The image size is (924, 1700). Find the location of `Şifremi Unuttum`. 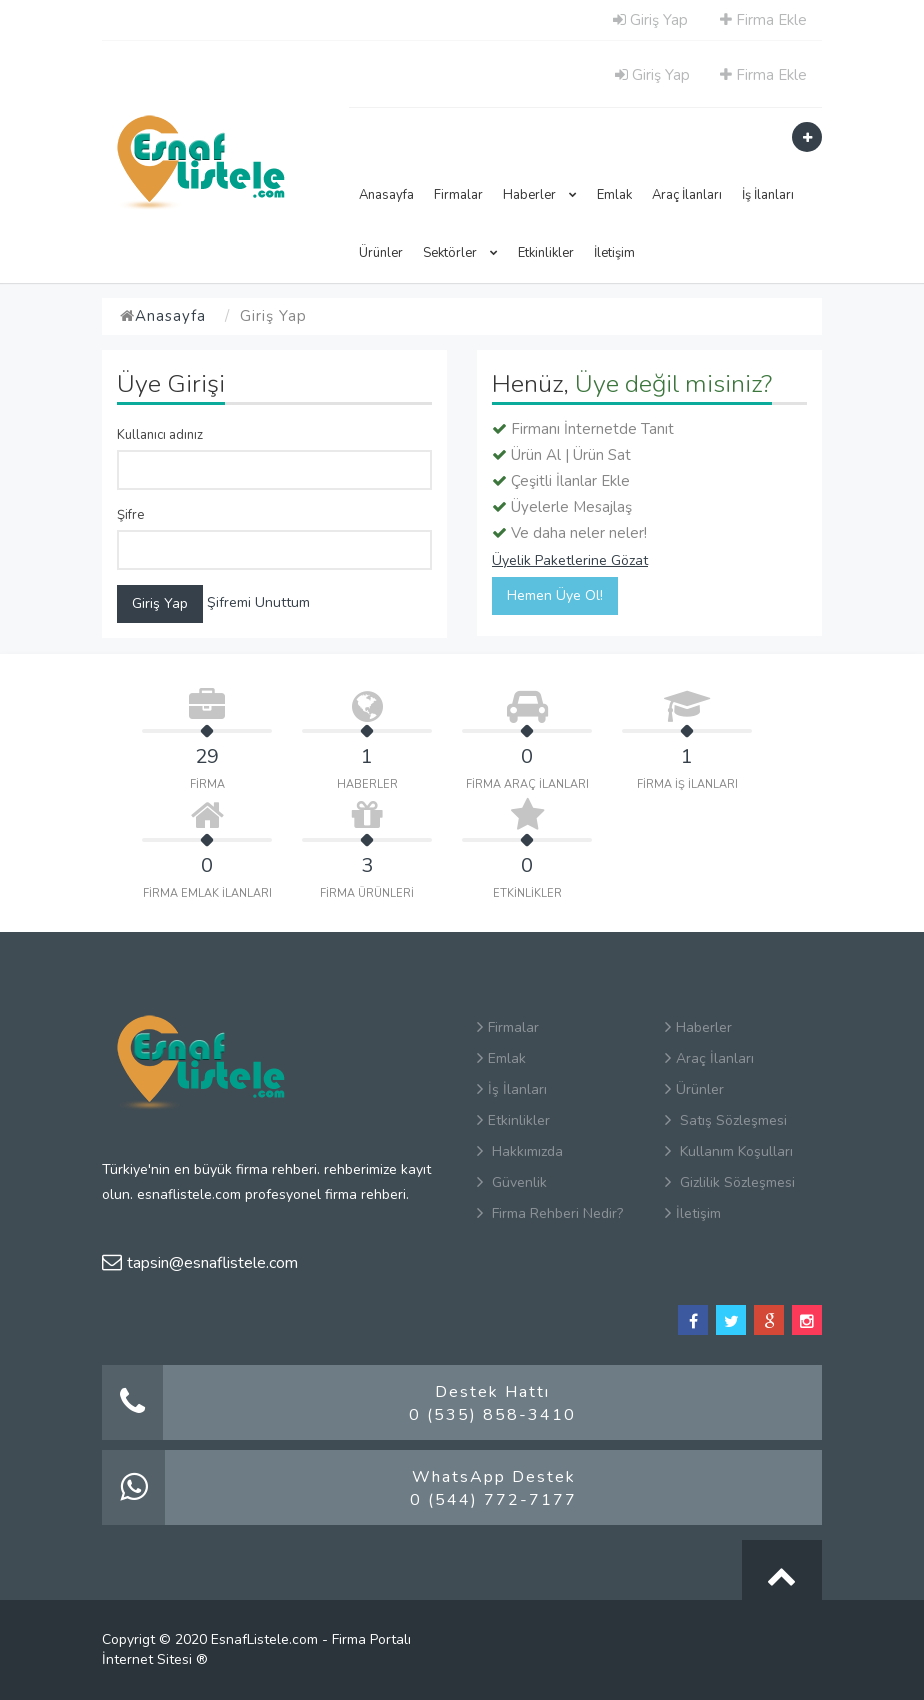

Şifremi Unuttum is located at coordinates (258, 602).